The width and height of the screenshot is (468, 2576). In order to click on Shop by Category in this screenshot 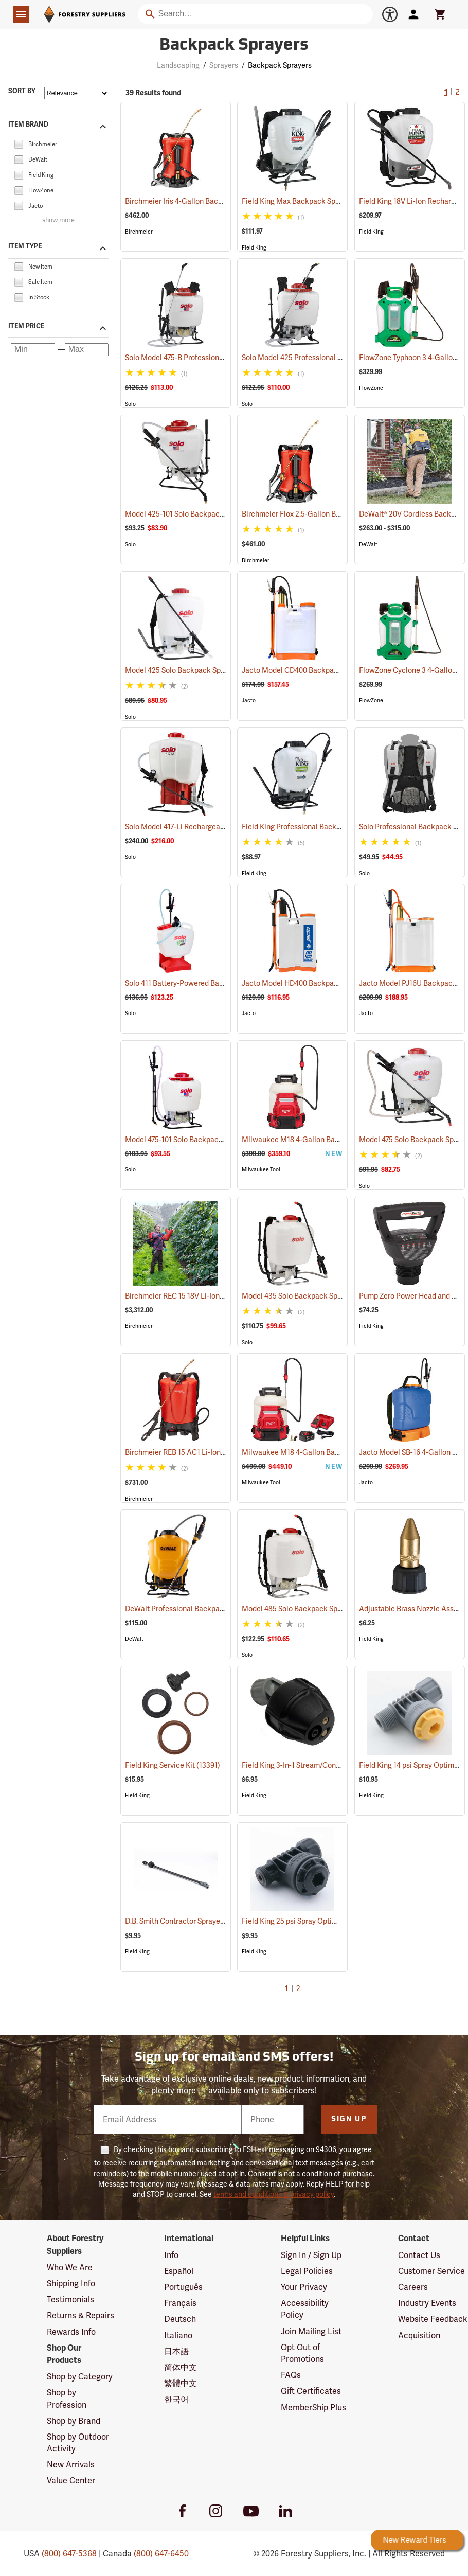, I will do `click(80, 2376)`.